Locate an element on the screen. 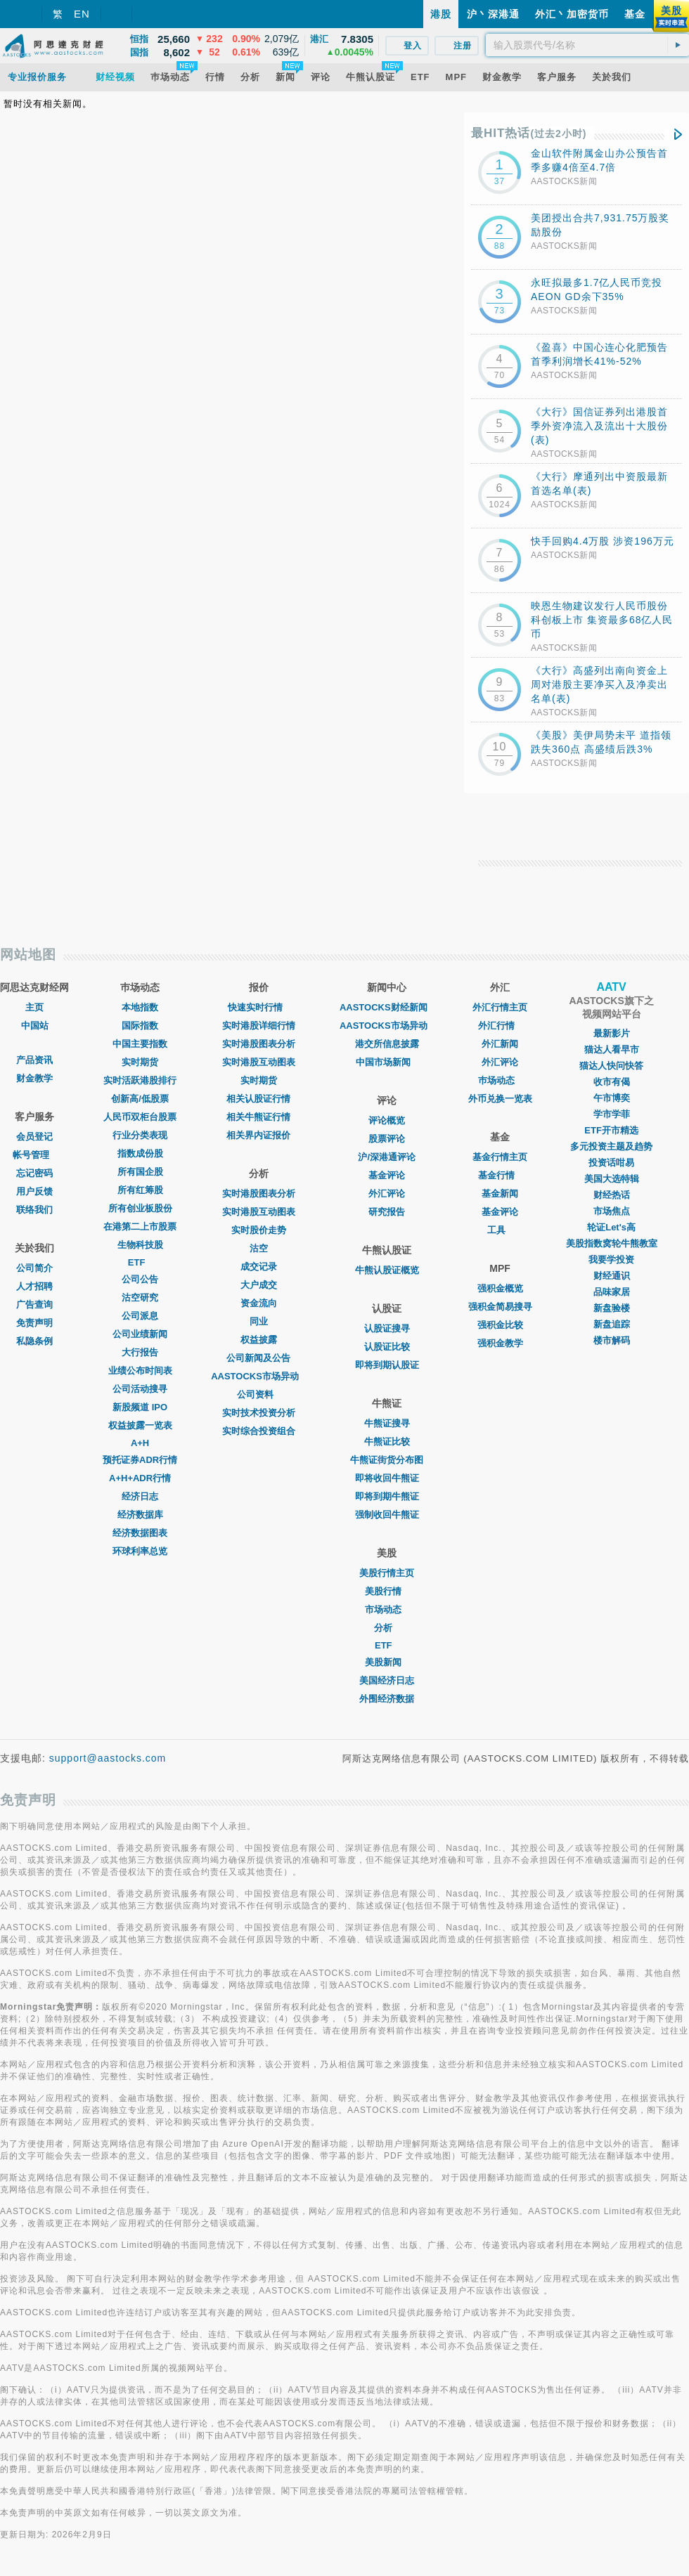 Image resolution: width=689 pixels, height=2576 pixels. 最新影片 is located at coordinates (611, 1033).